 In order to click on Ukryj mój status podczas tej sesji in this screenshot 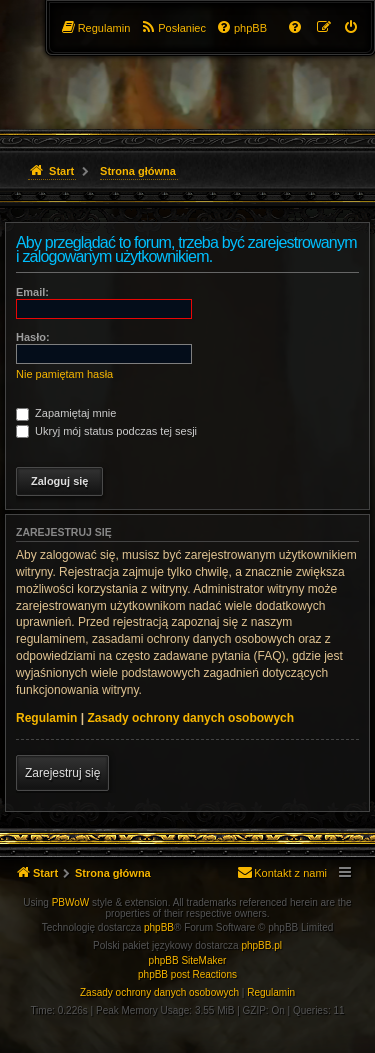, I will do `click(106, 431)`.